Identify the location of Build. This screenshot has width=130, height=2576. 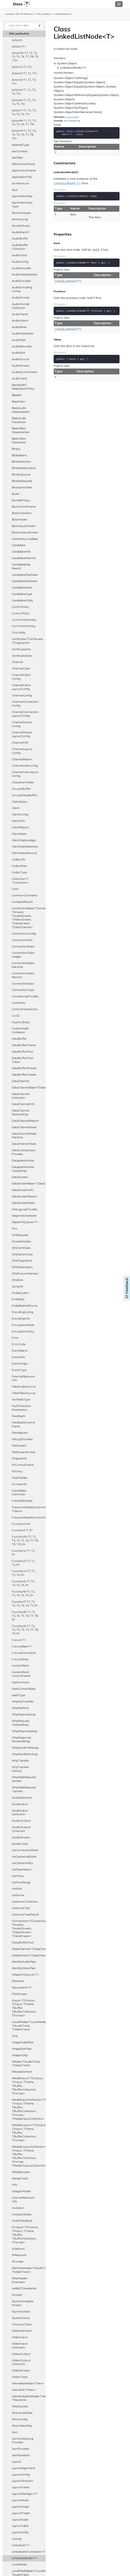
(15, 494).